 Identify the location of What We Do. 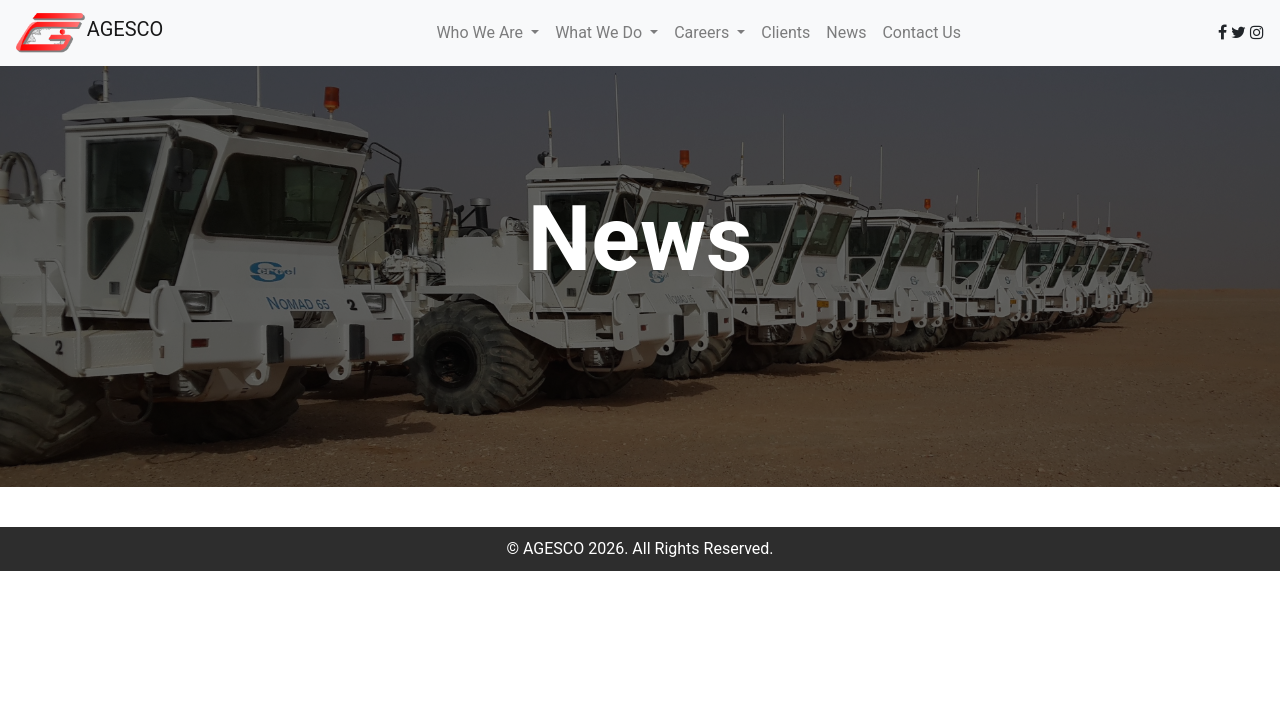
(600, 32).